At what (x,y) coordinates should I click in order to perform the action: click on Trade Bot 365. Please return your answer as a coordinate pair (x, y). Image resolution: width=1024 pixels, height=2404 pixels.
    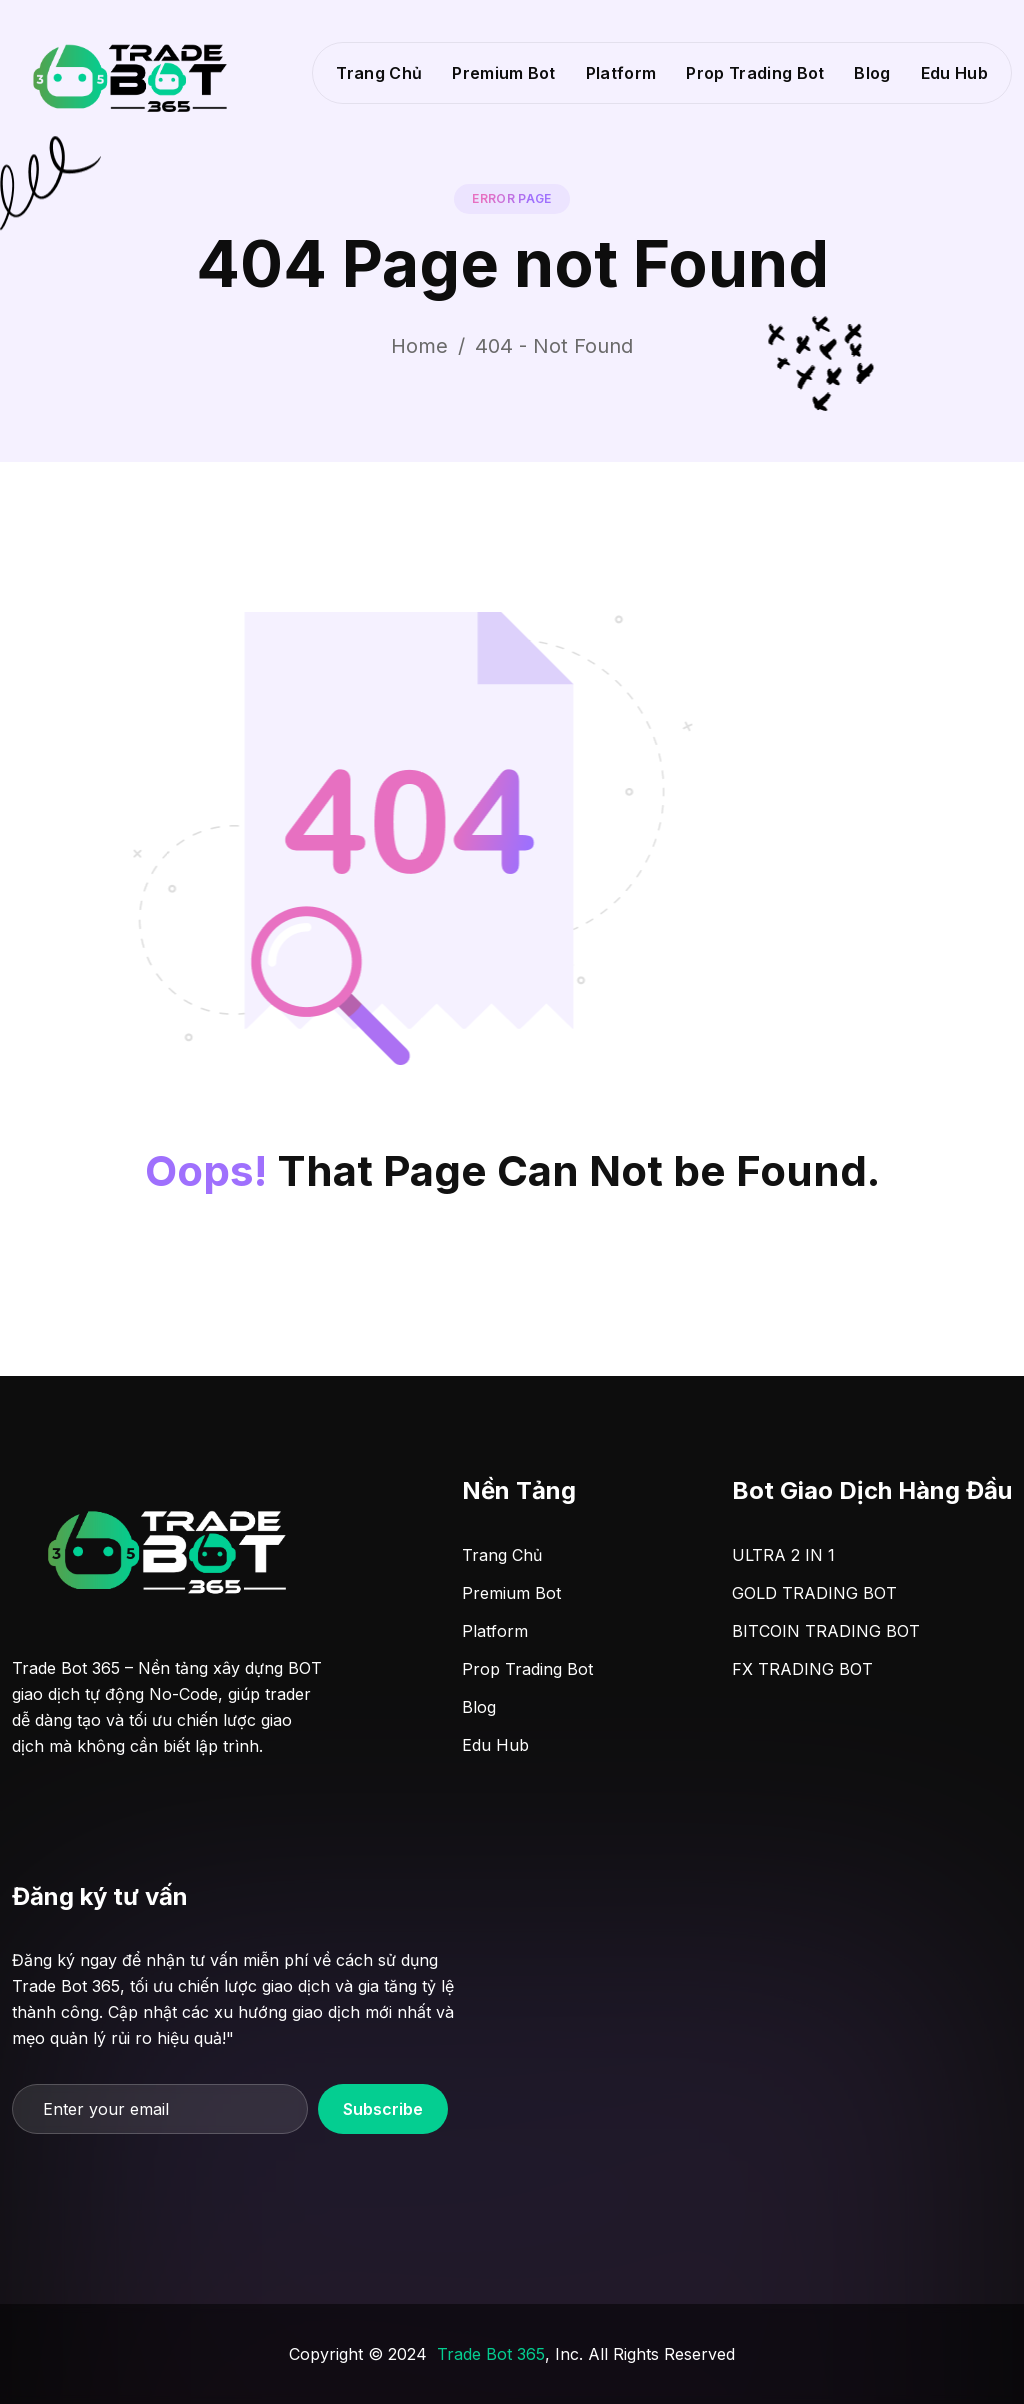
    Looking at the image, I should click on (491, 2354).